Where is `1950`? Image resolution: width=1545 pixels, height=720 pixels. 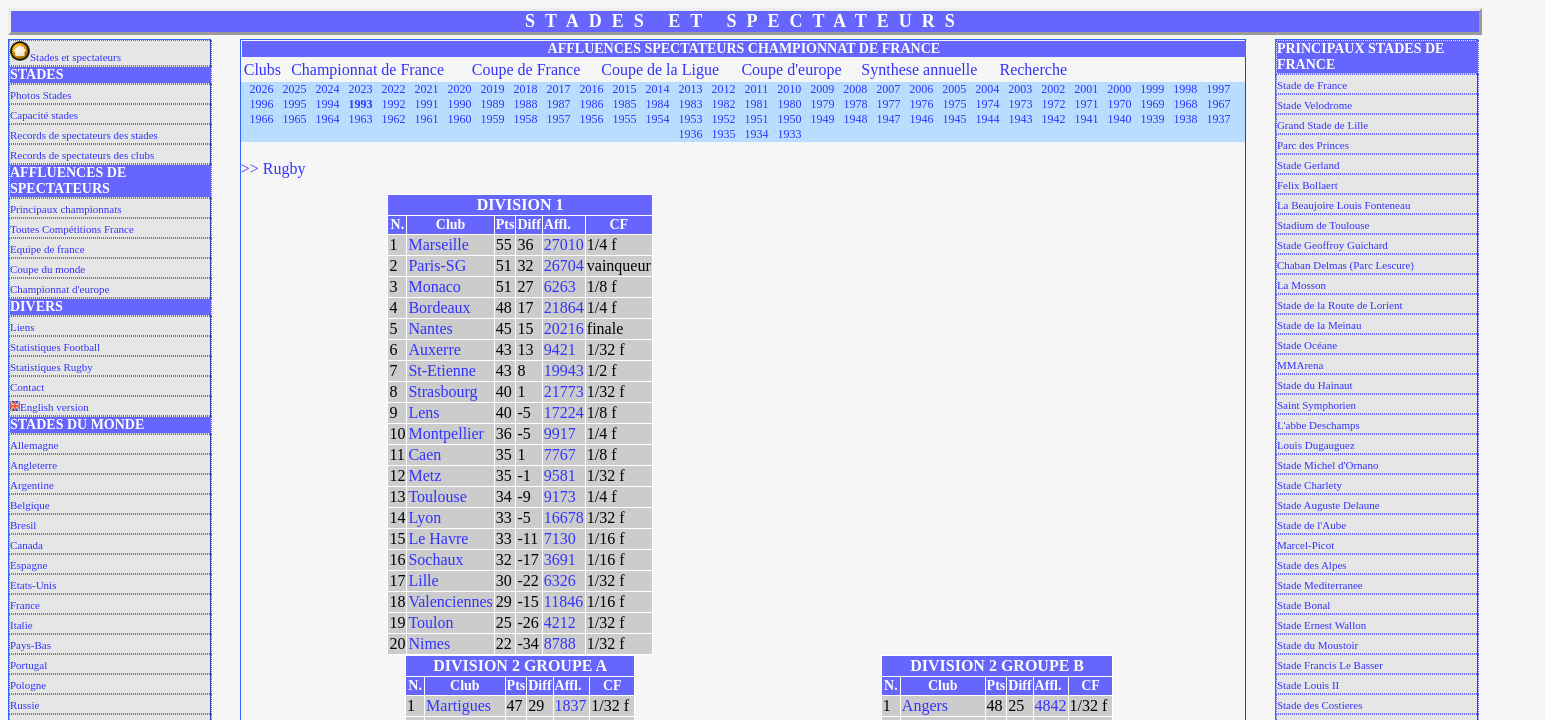
1950 is located at coordinates (789, 119).